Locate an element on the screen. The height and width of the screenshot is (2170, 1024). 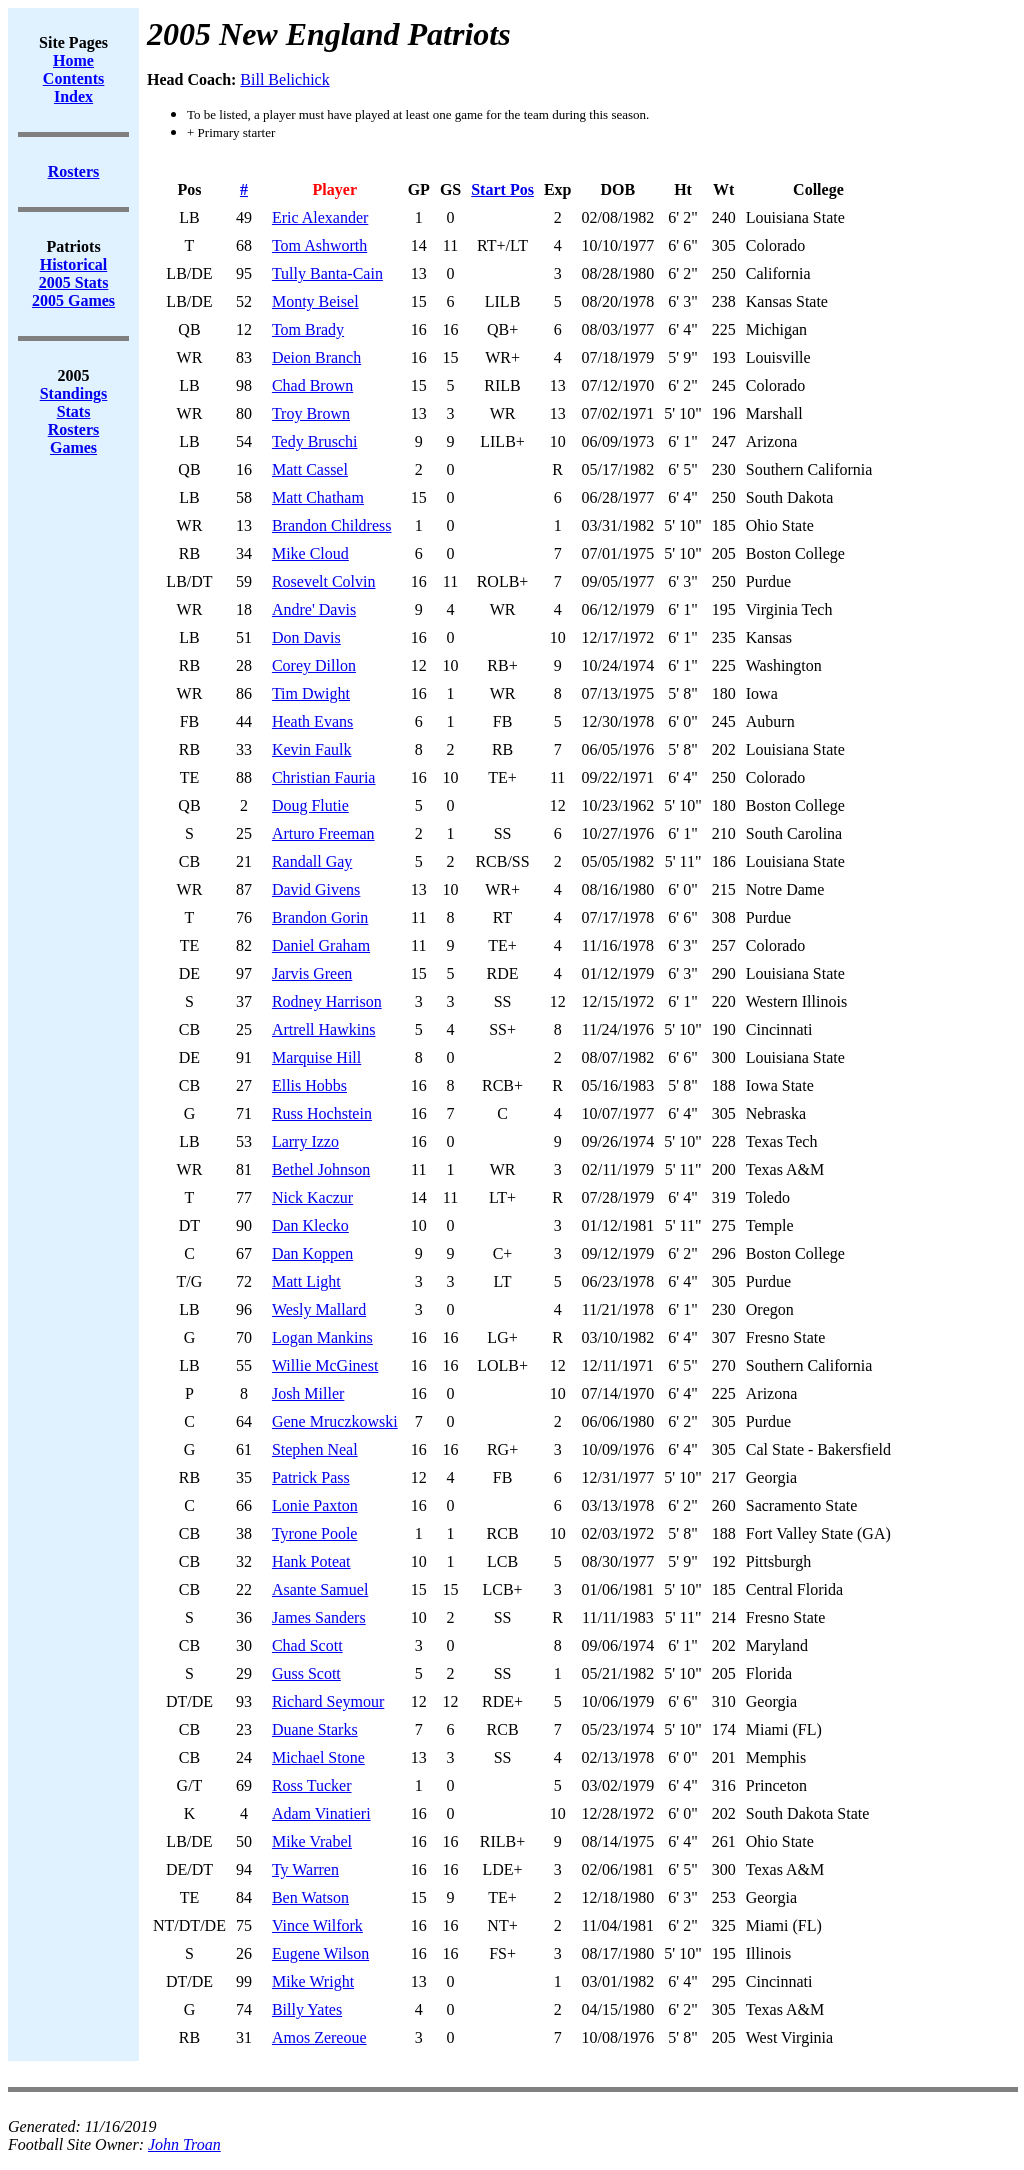
Ben Watson is located at coordinates (310, 1897).